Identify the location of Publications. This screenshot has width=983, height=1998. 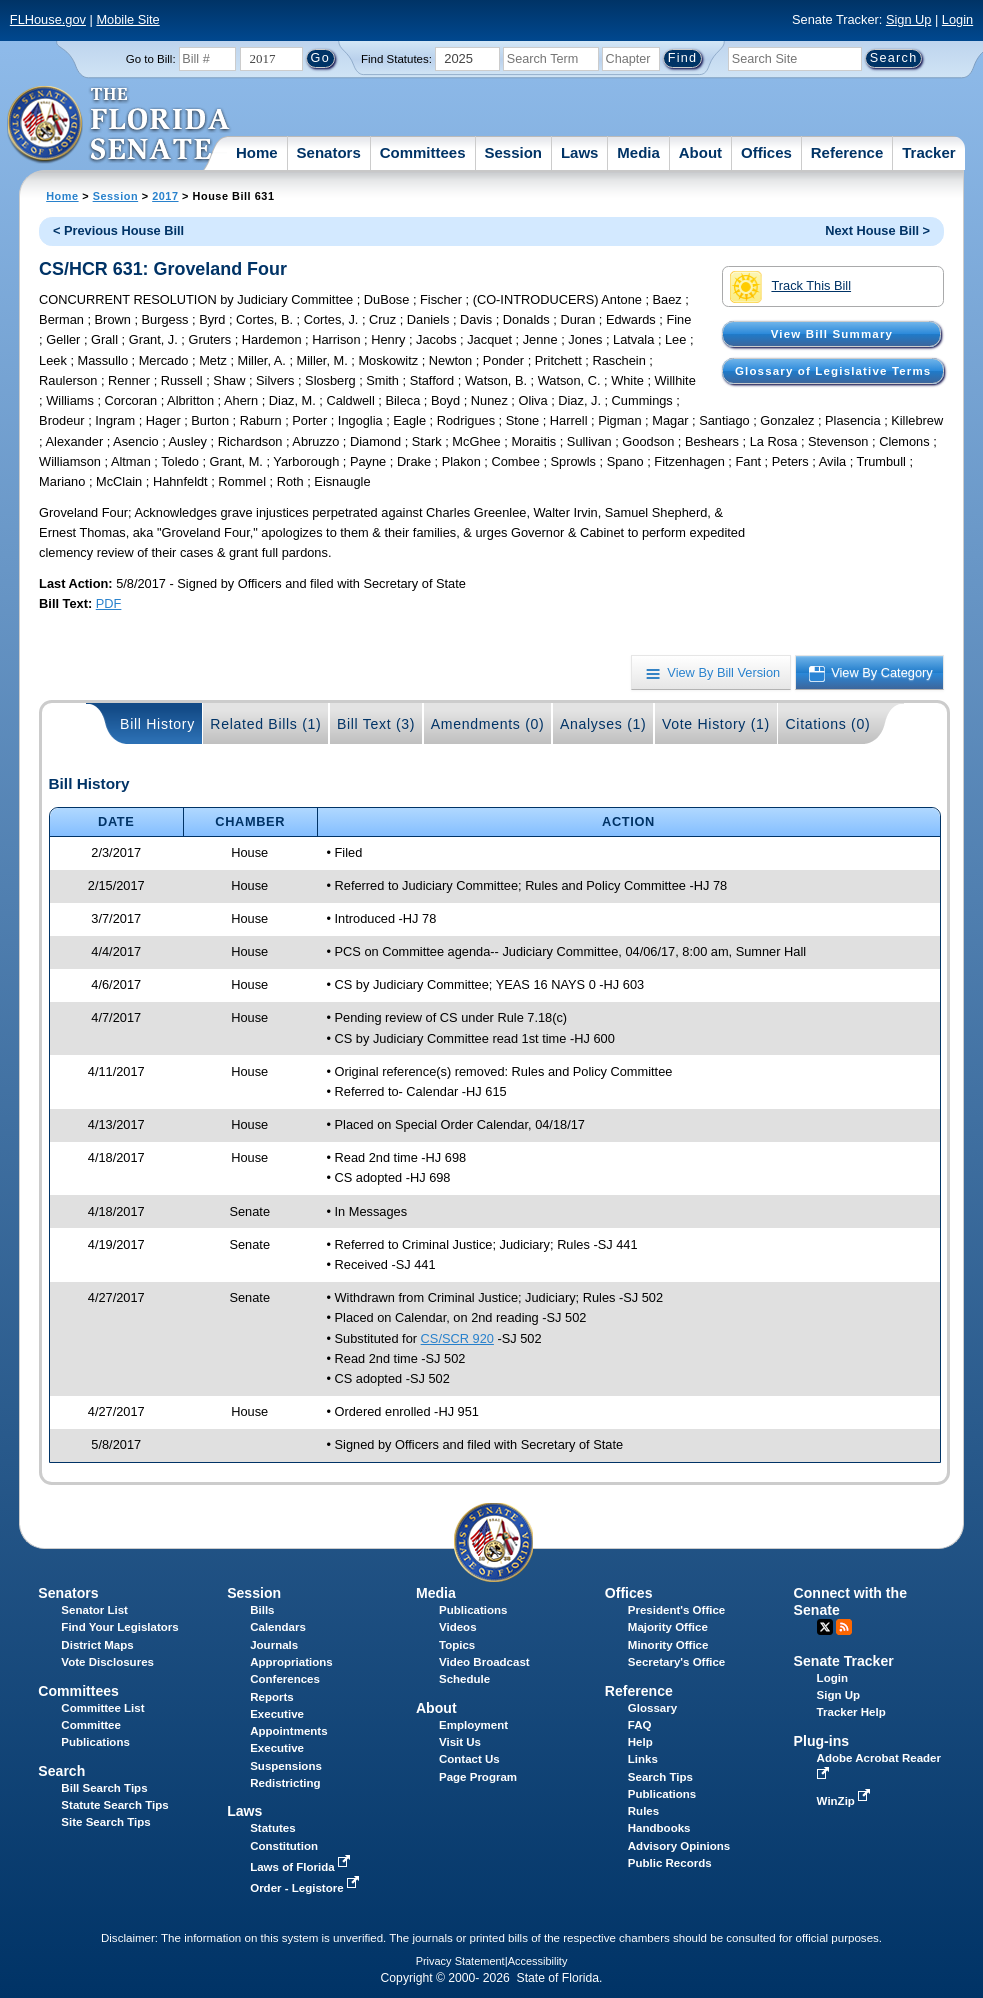
(473, 1610).